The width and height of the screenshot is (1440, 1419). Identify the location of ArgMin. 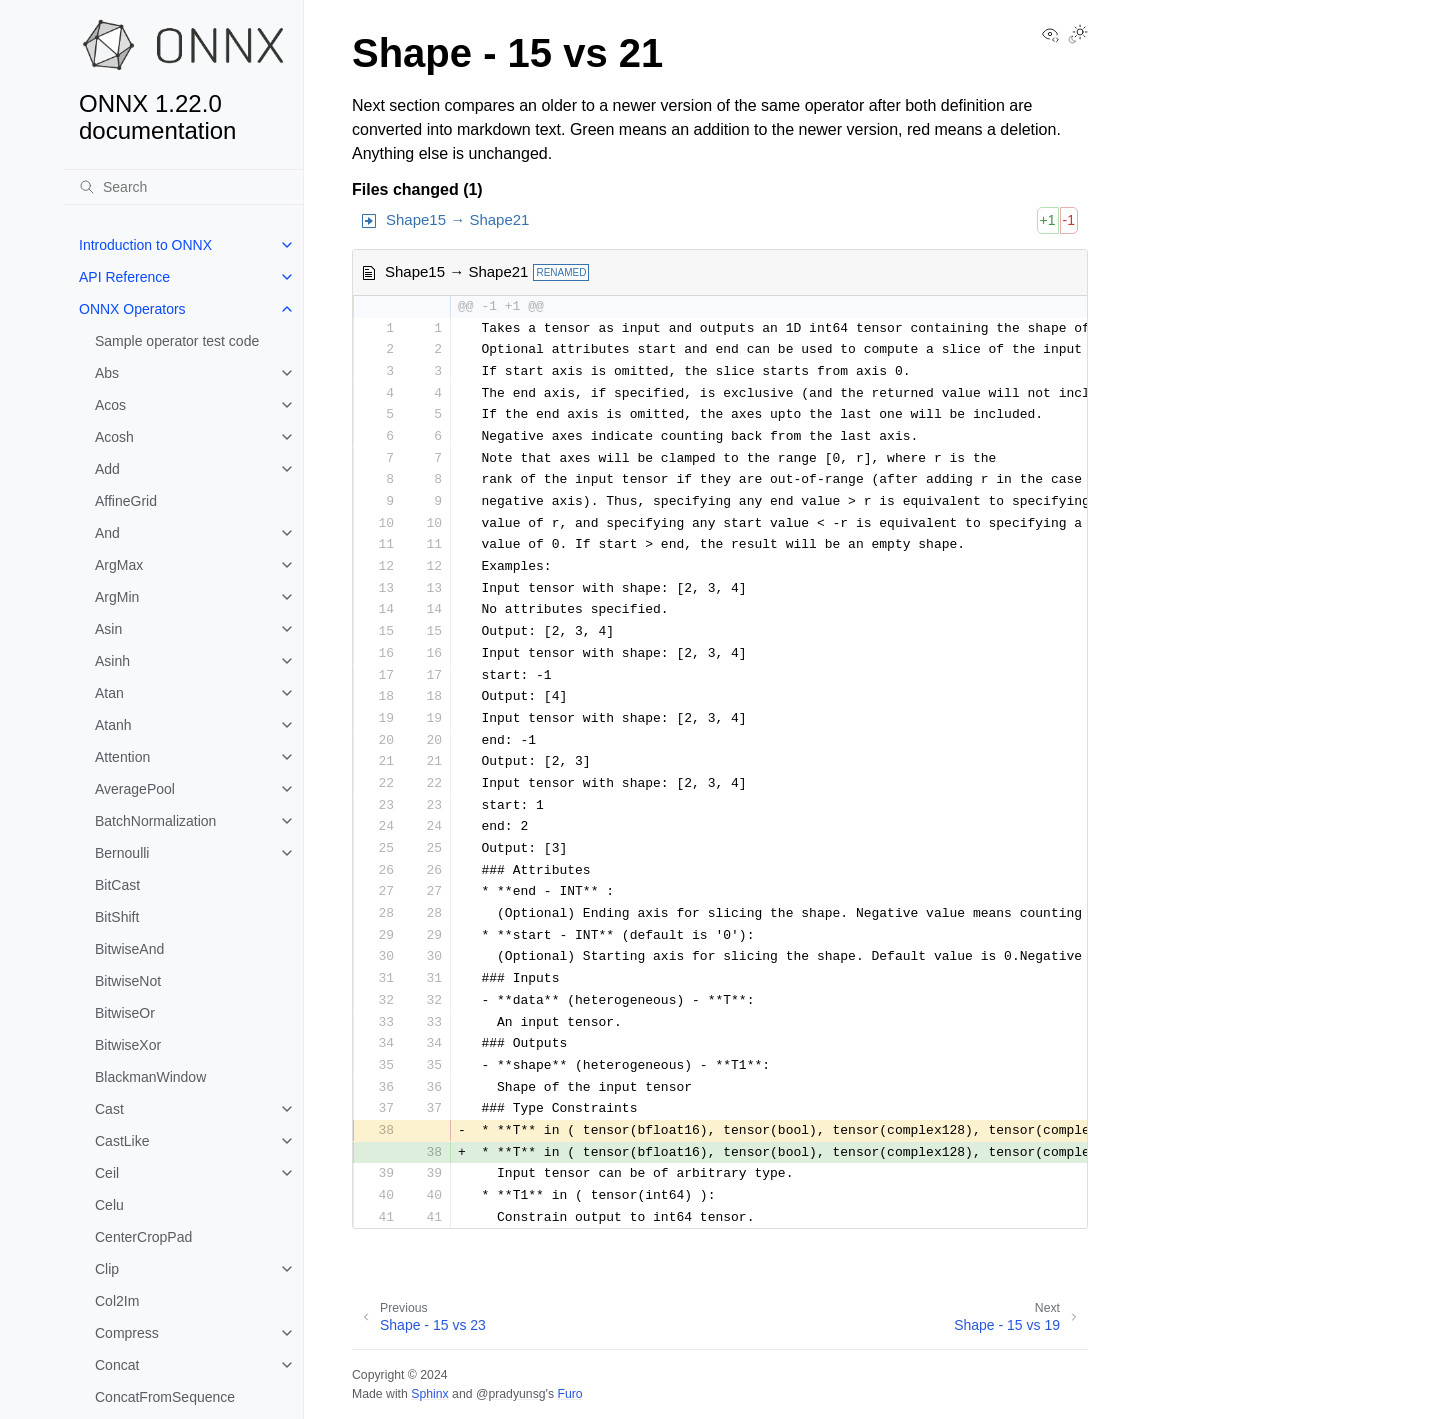
(117, 597).